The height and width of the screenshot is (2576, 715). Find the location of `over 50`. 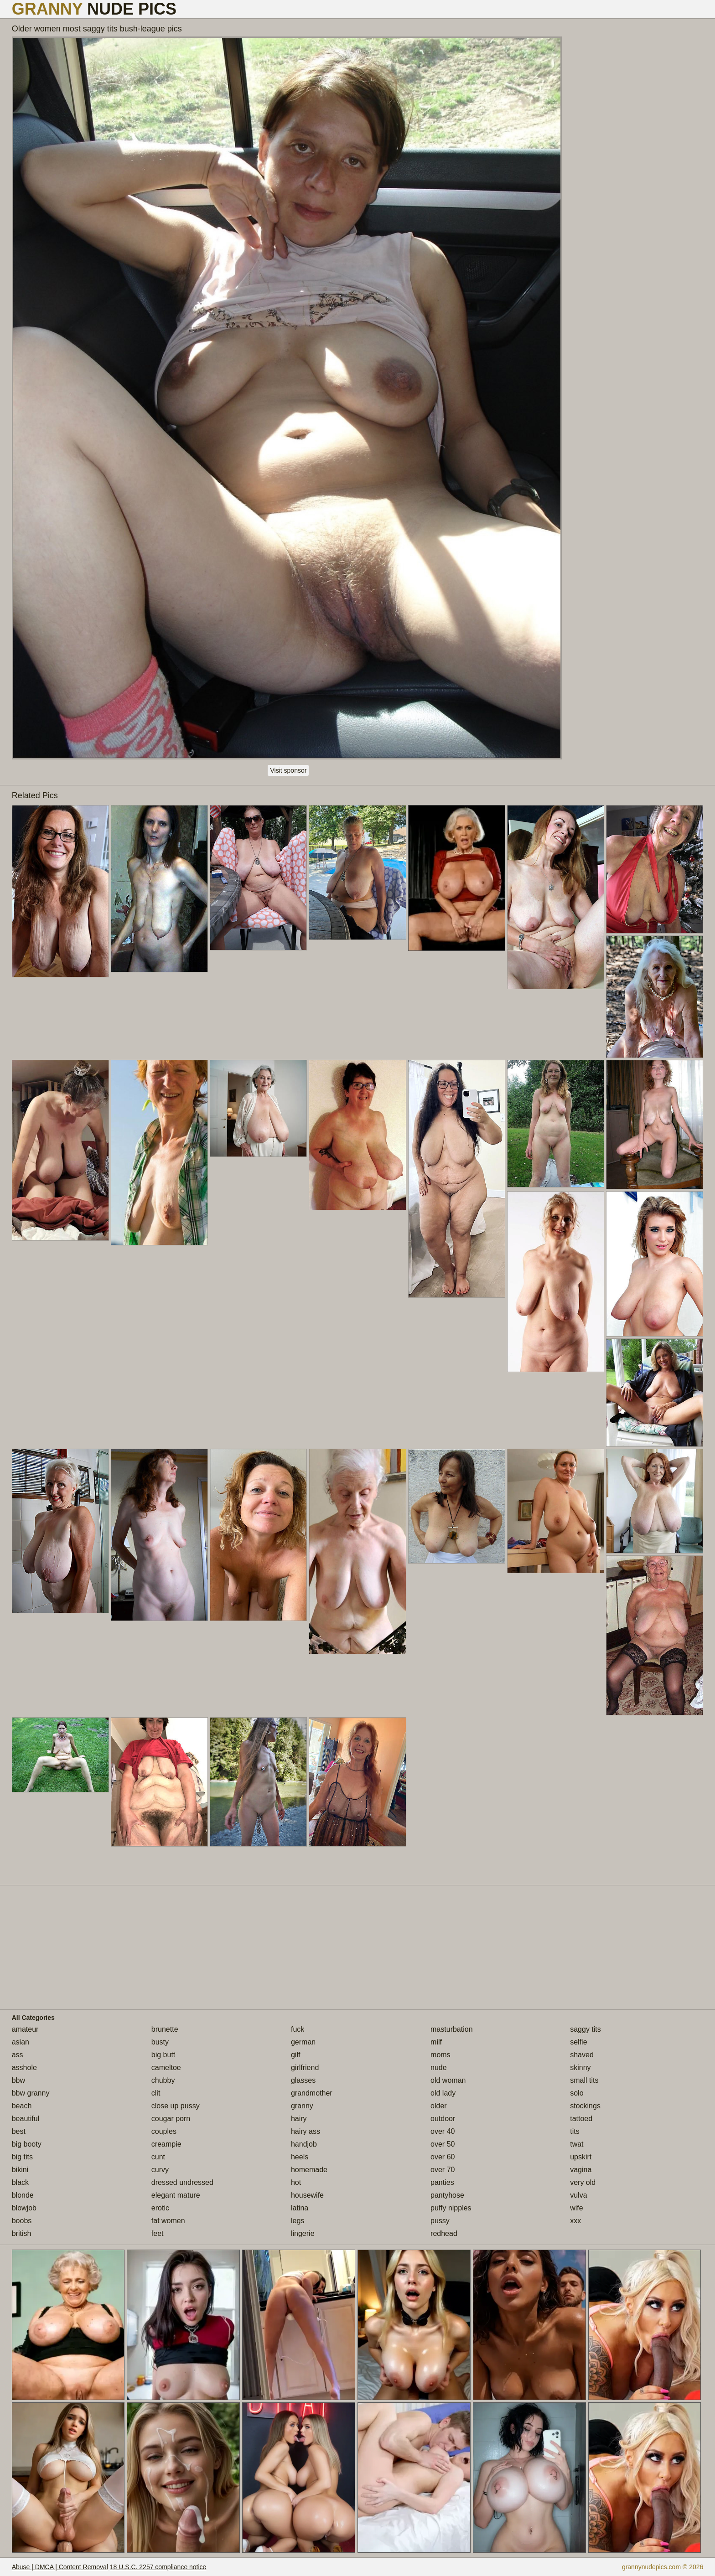

over 50 is located at coordinates (442, 2144).